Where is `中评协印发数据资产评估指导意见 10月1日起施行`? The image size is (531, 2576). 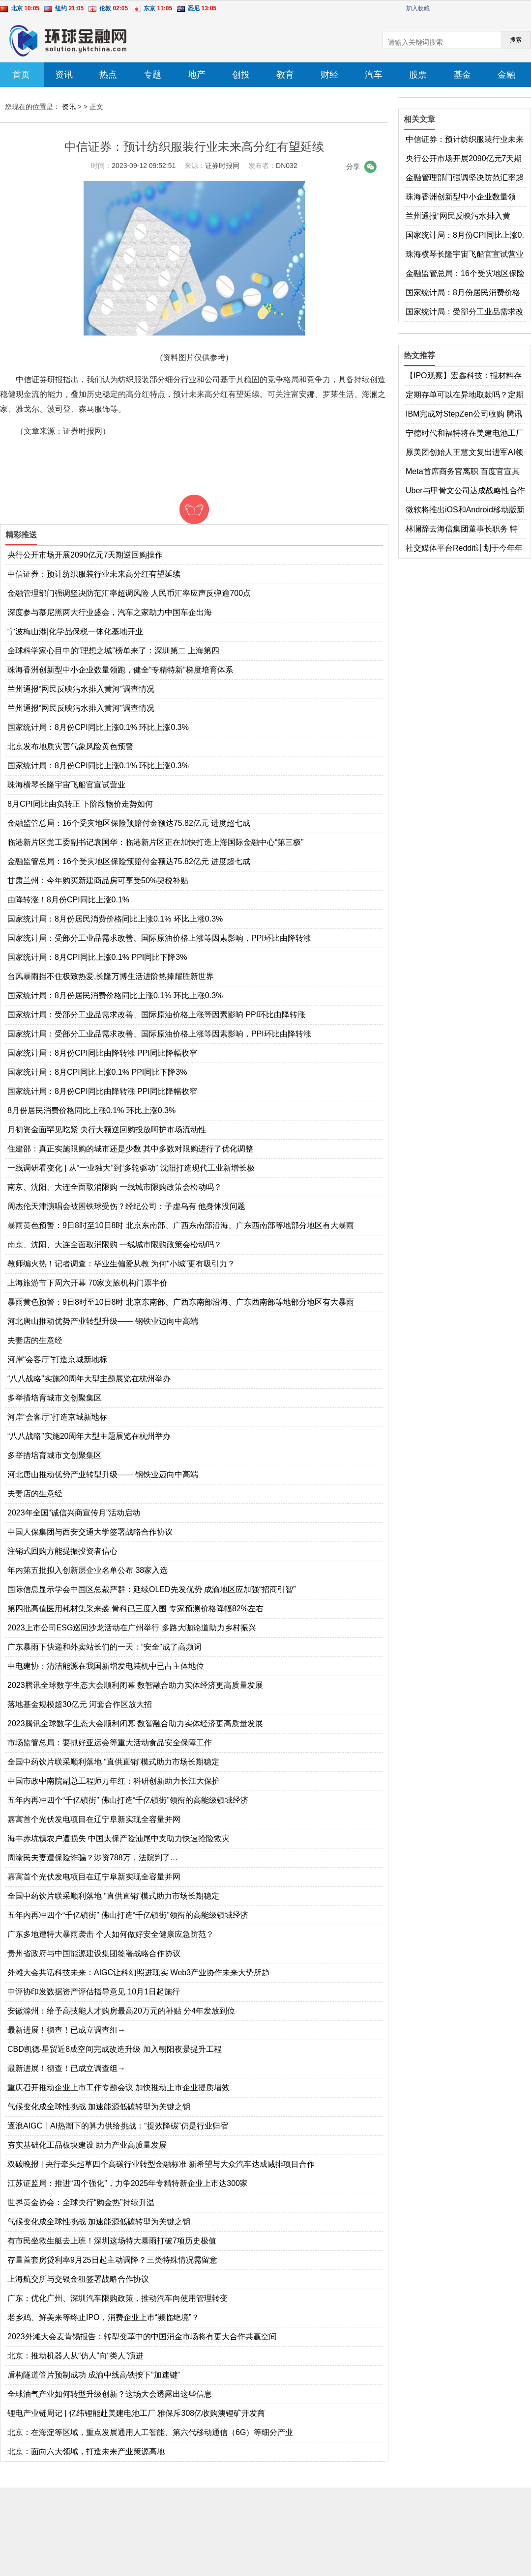
中评协印发数据资产评估指导意见 10月1日起施行 is located at coordinates (93, 1992).